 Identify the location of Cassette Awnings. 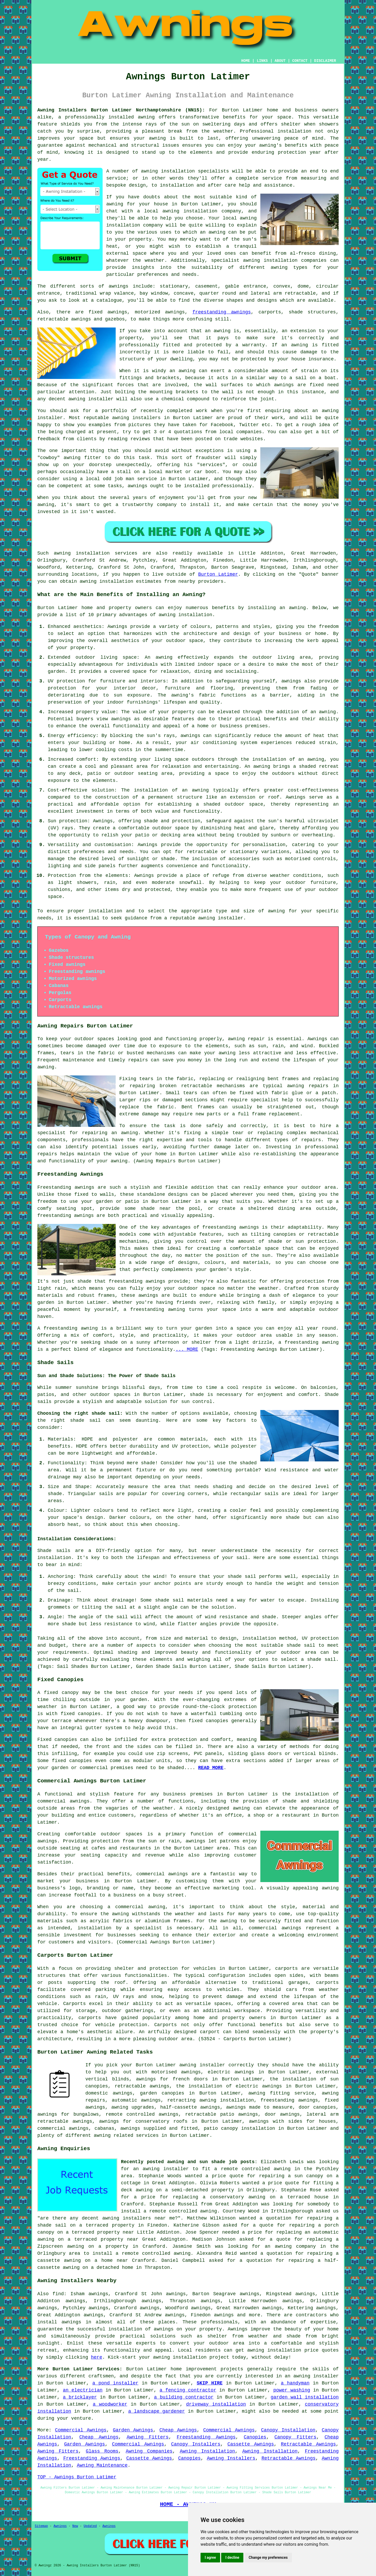
(250, 2444).